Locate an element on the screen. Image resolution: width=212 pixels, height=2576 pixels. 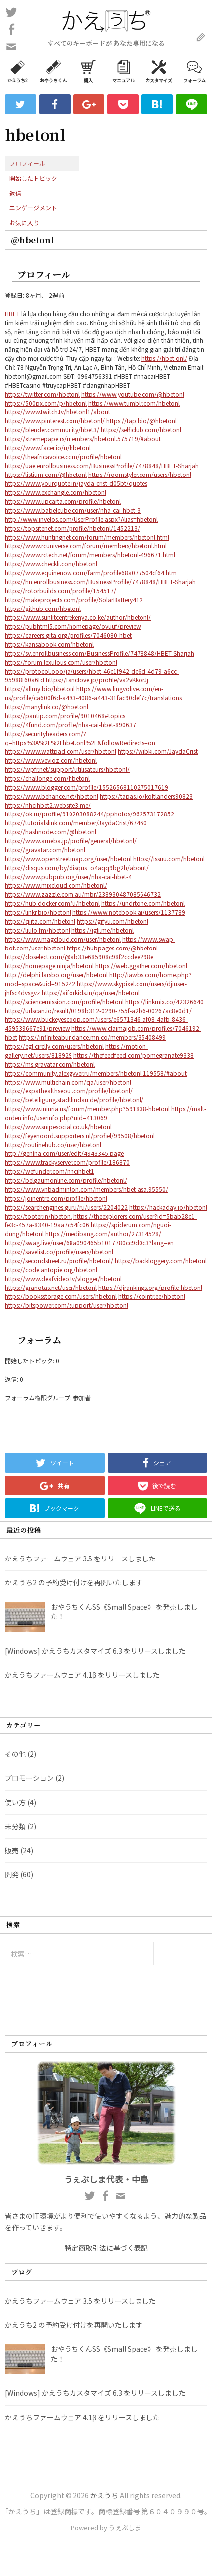
お気に入り is located at coordinates (24, 222).